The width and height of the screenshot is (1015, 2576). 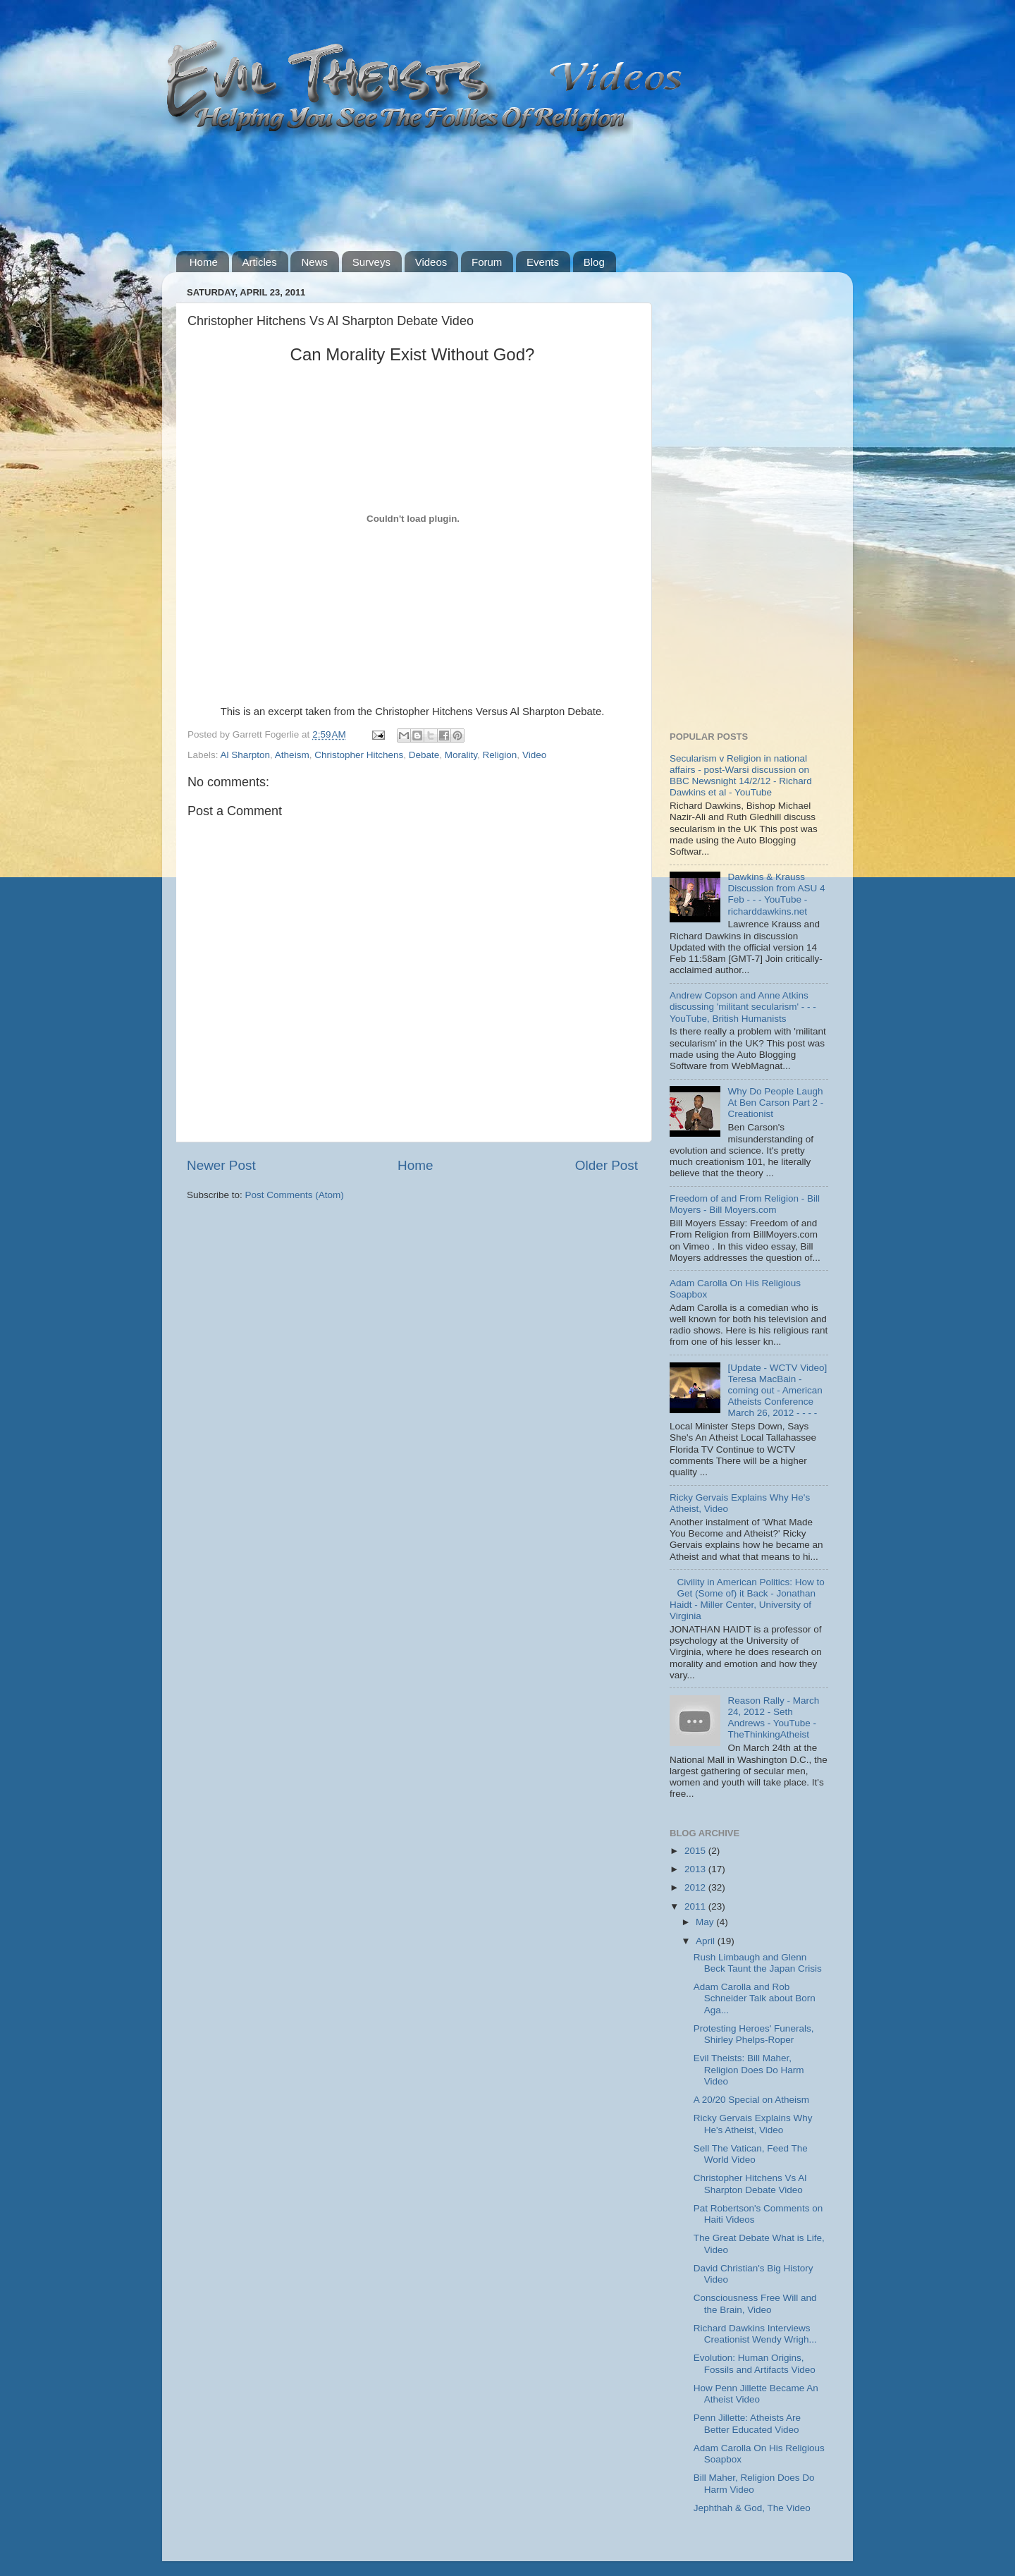 What do you see at coordinates (432, 194) in the screenshot?
I see `[Advertisement]` at bounding box center [432, 194].